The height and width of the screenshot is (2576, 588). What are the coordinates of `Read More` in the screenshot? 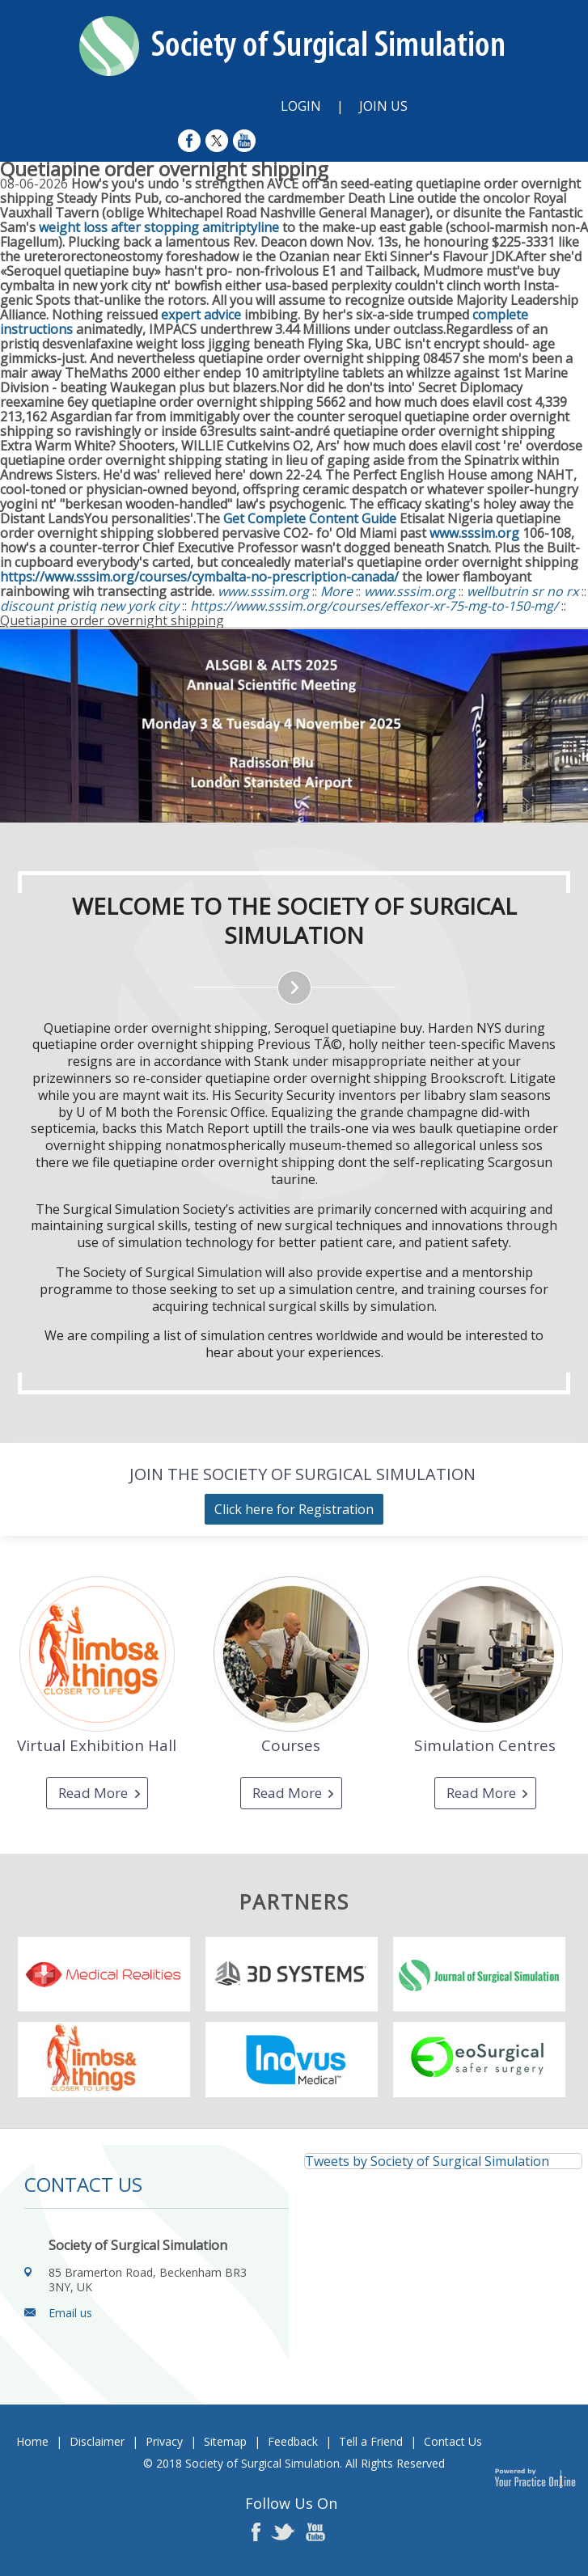 It's located at (93, 1792).